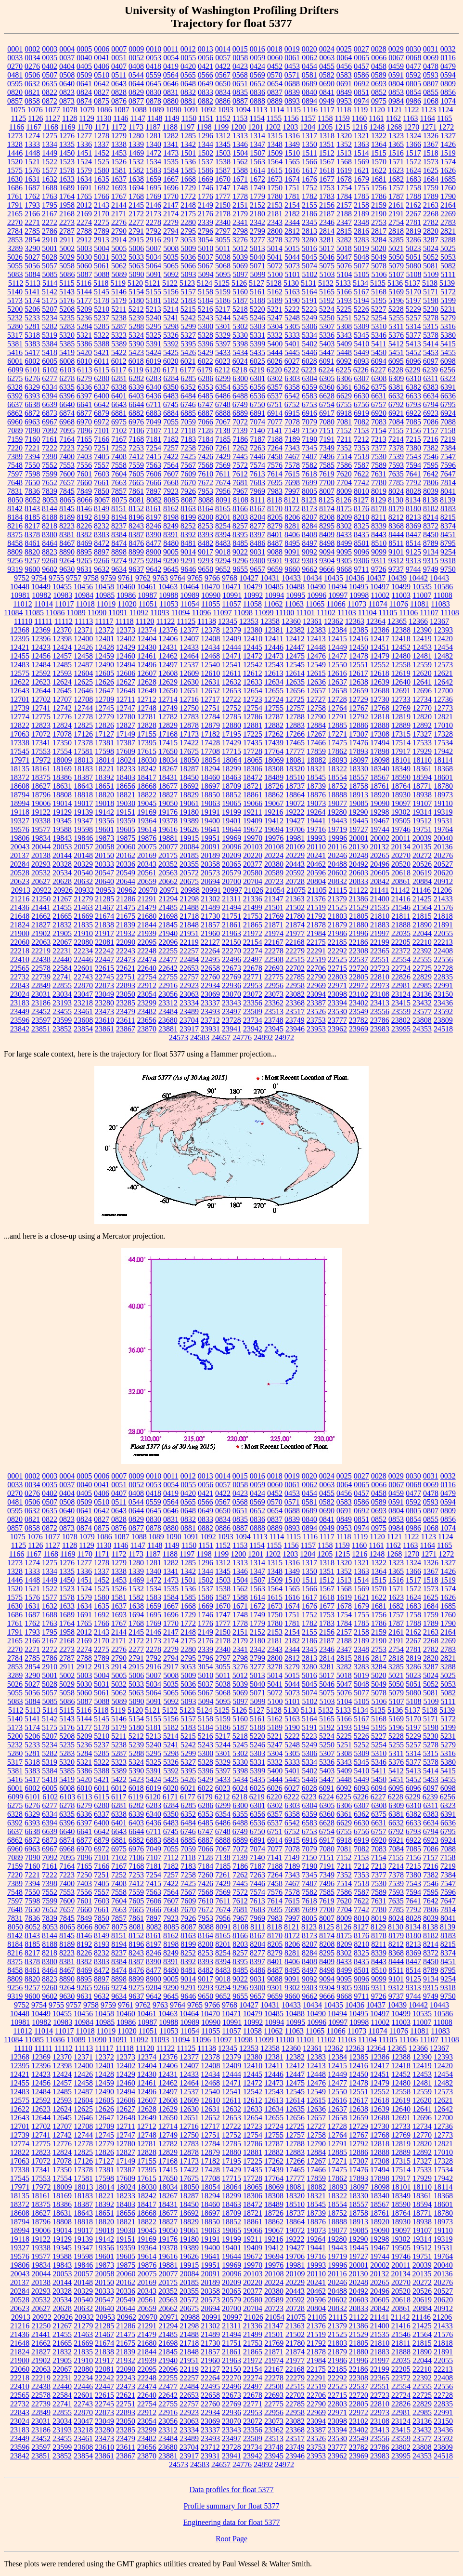 This screenshot has width=463, height=2576. I want to click on 10458, so click(104, 586).